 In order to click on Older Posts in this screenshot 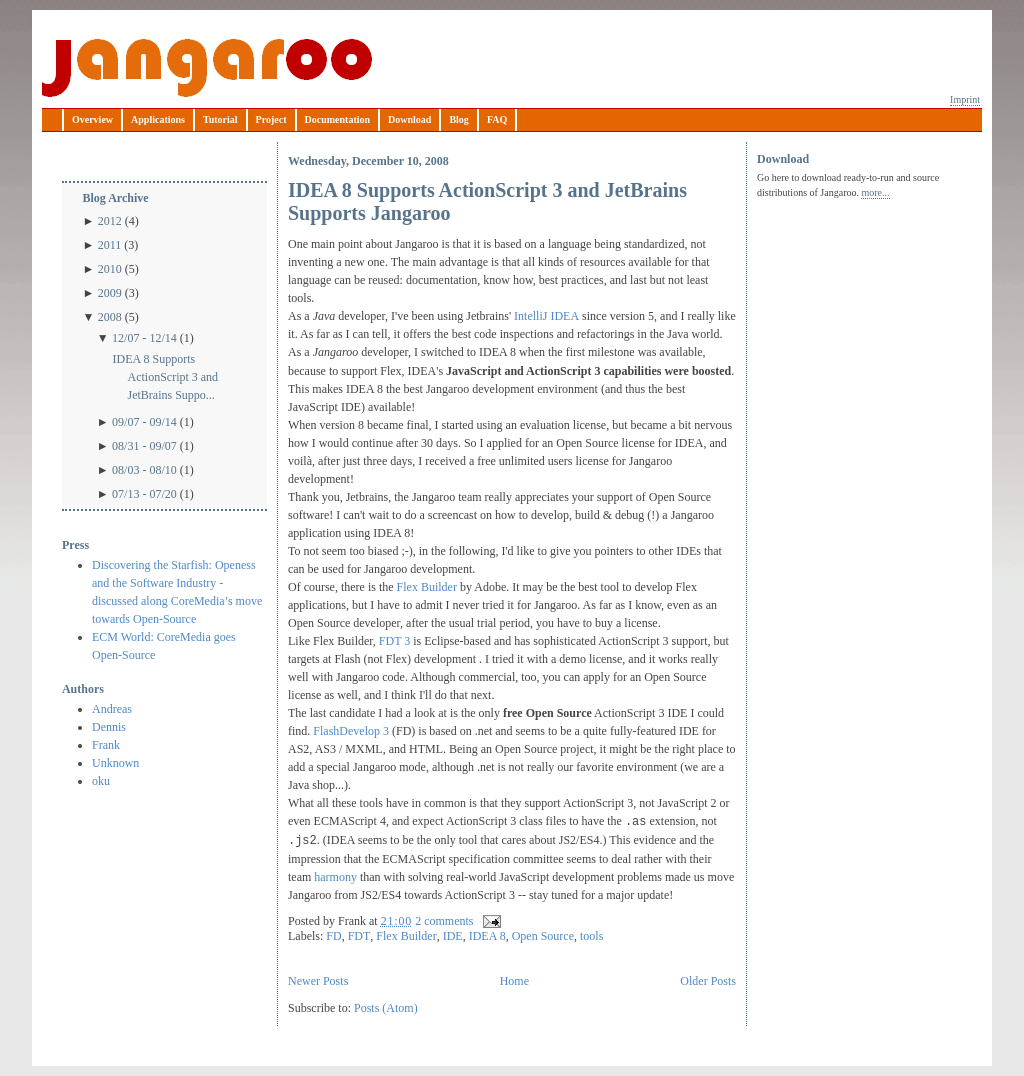, I will do `click(708, 981)`.